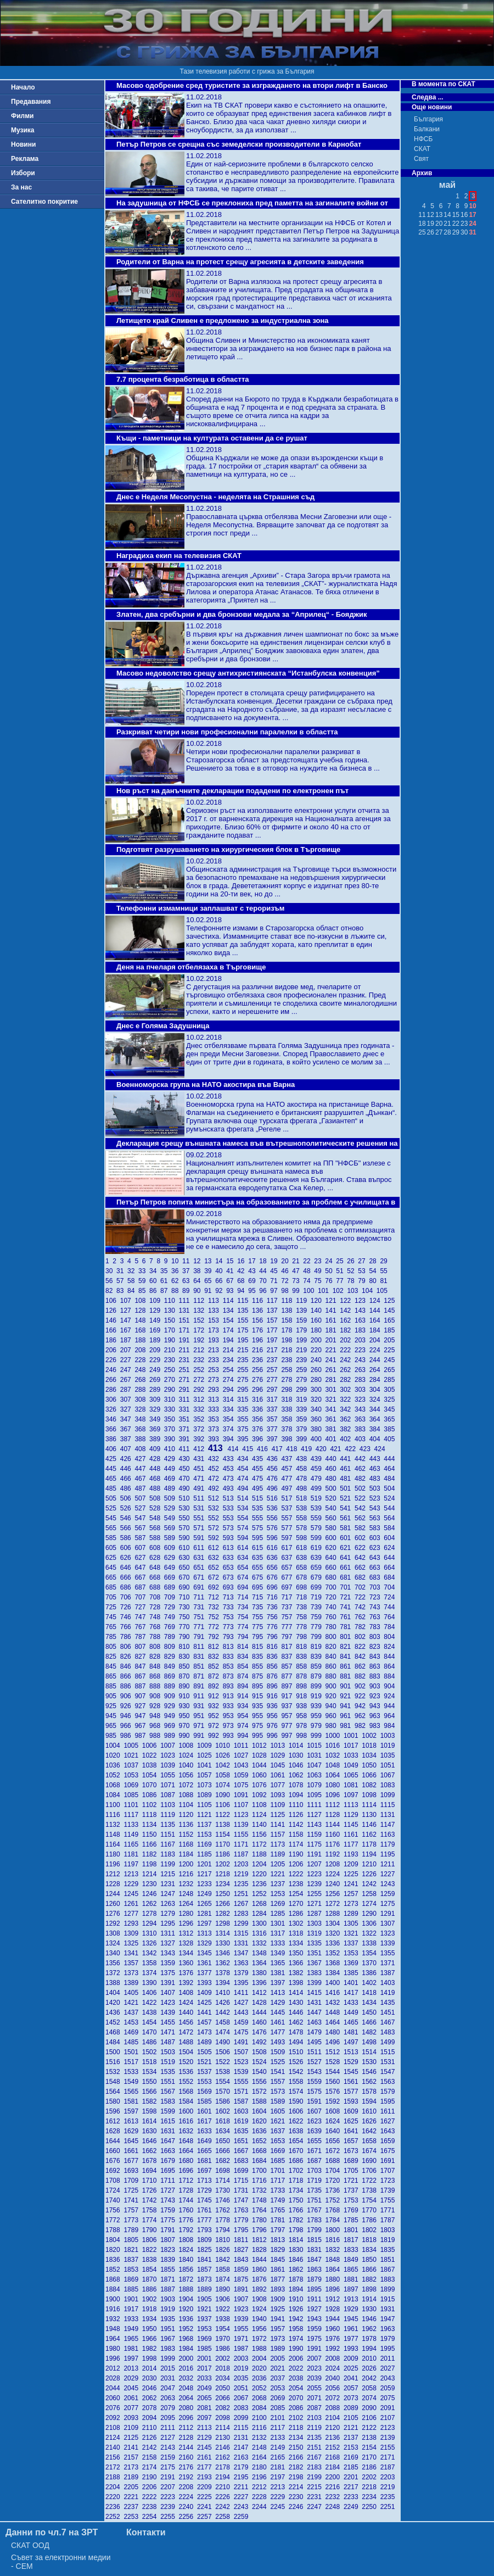 Image resolution: width=494 pixels, height=2576 pixels. What do you see at coordinates (151, 1765) in the screenshot?
I see `1038` at bounding box center [151, 1765].